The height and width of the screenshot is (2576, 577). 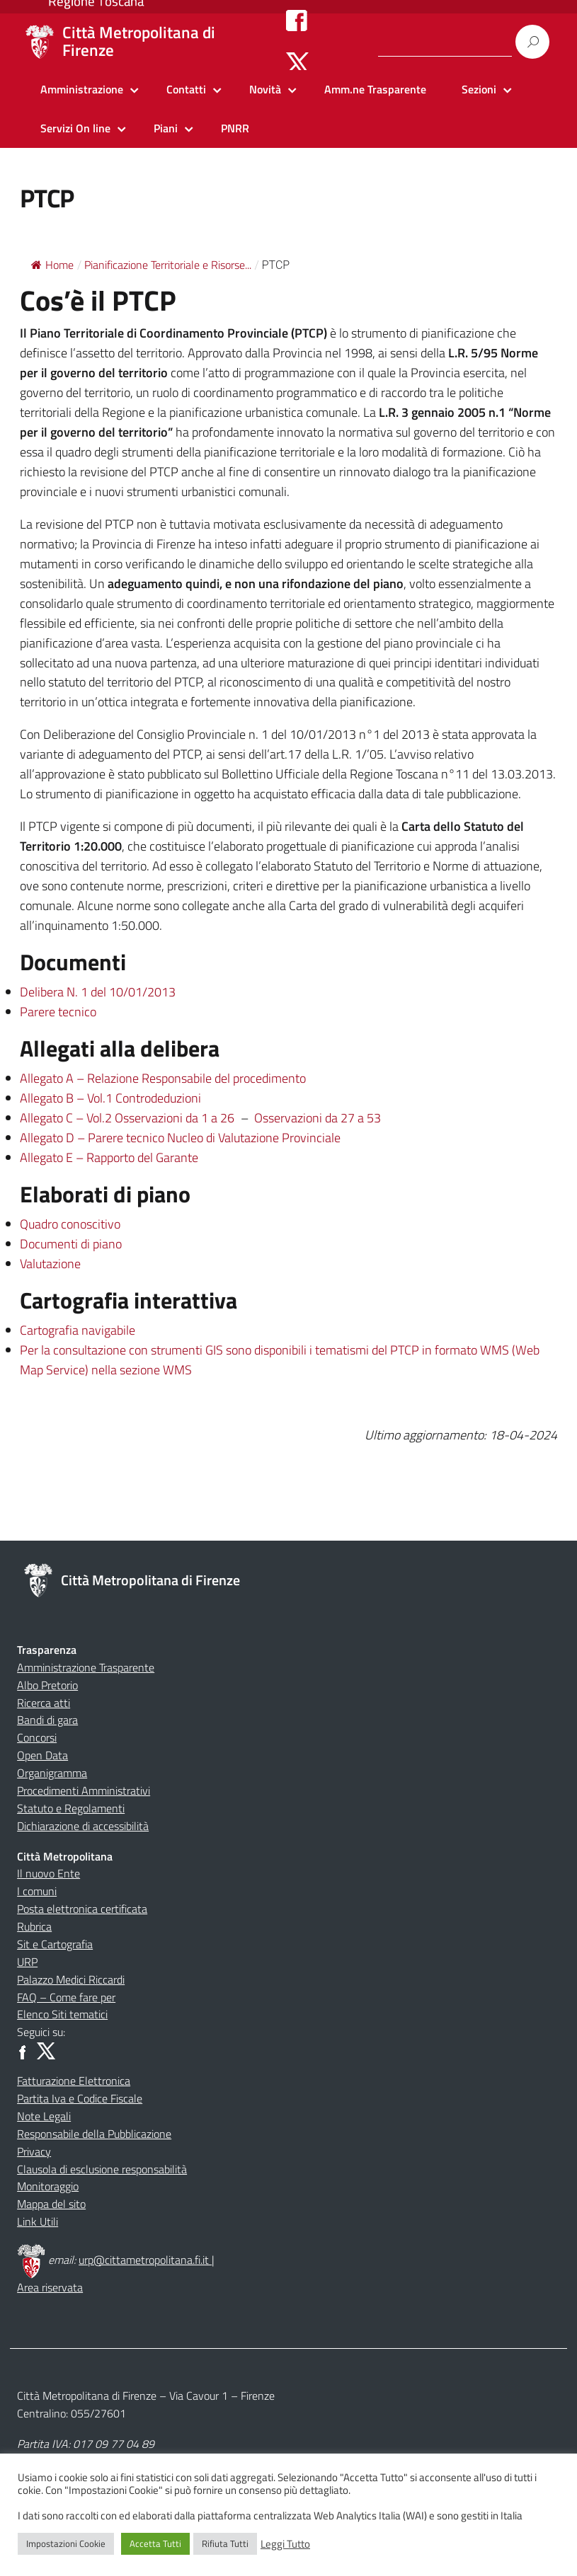 What do you see at coordinates (71, 1808) in the screenshot?
I see `Statuto e Regolamenti` at bounding box center [71, 1808].